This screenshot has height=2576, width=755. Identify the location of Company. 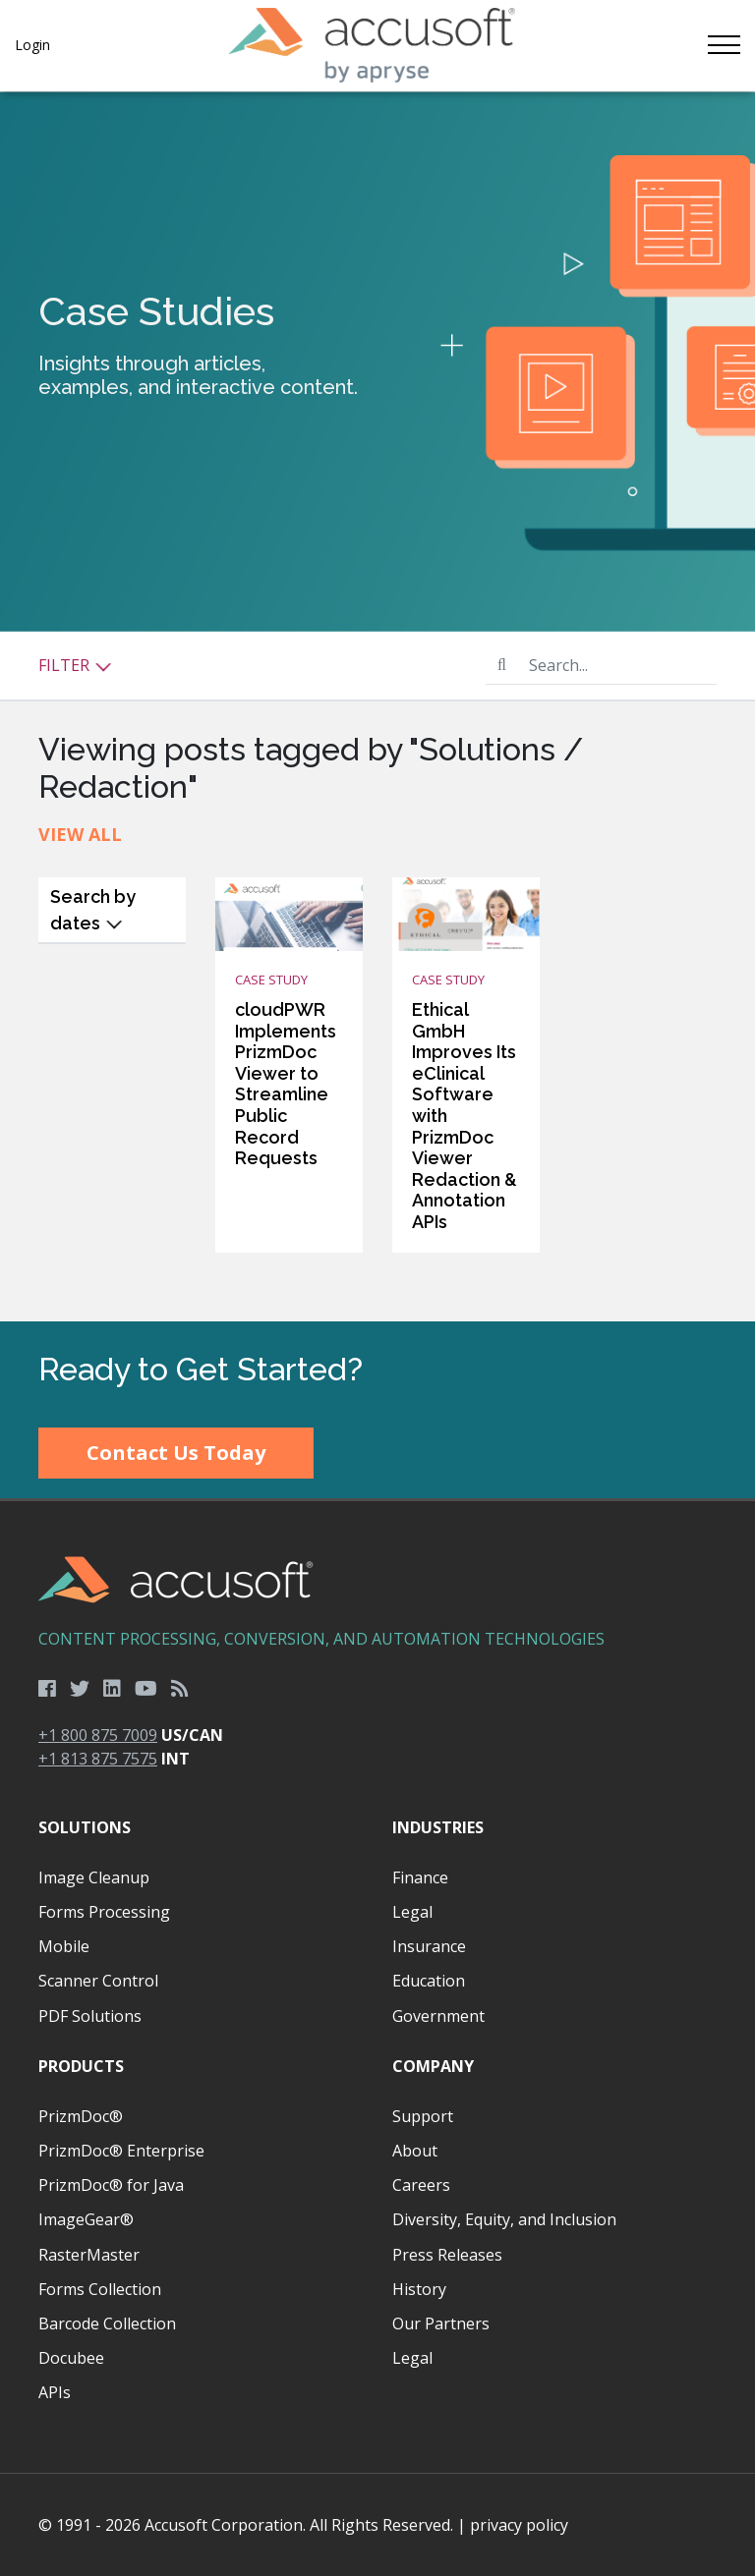
(433, 2066).